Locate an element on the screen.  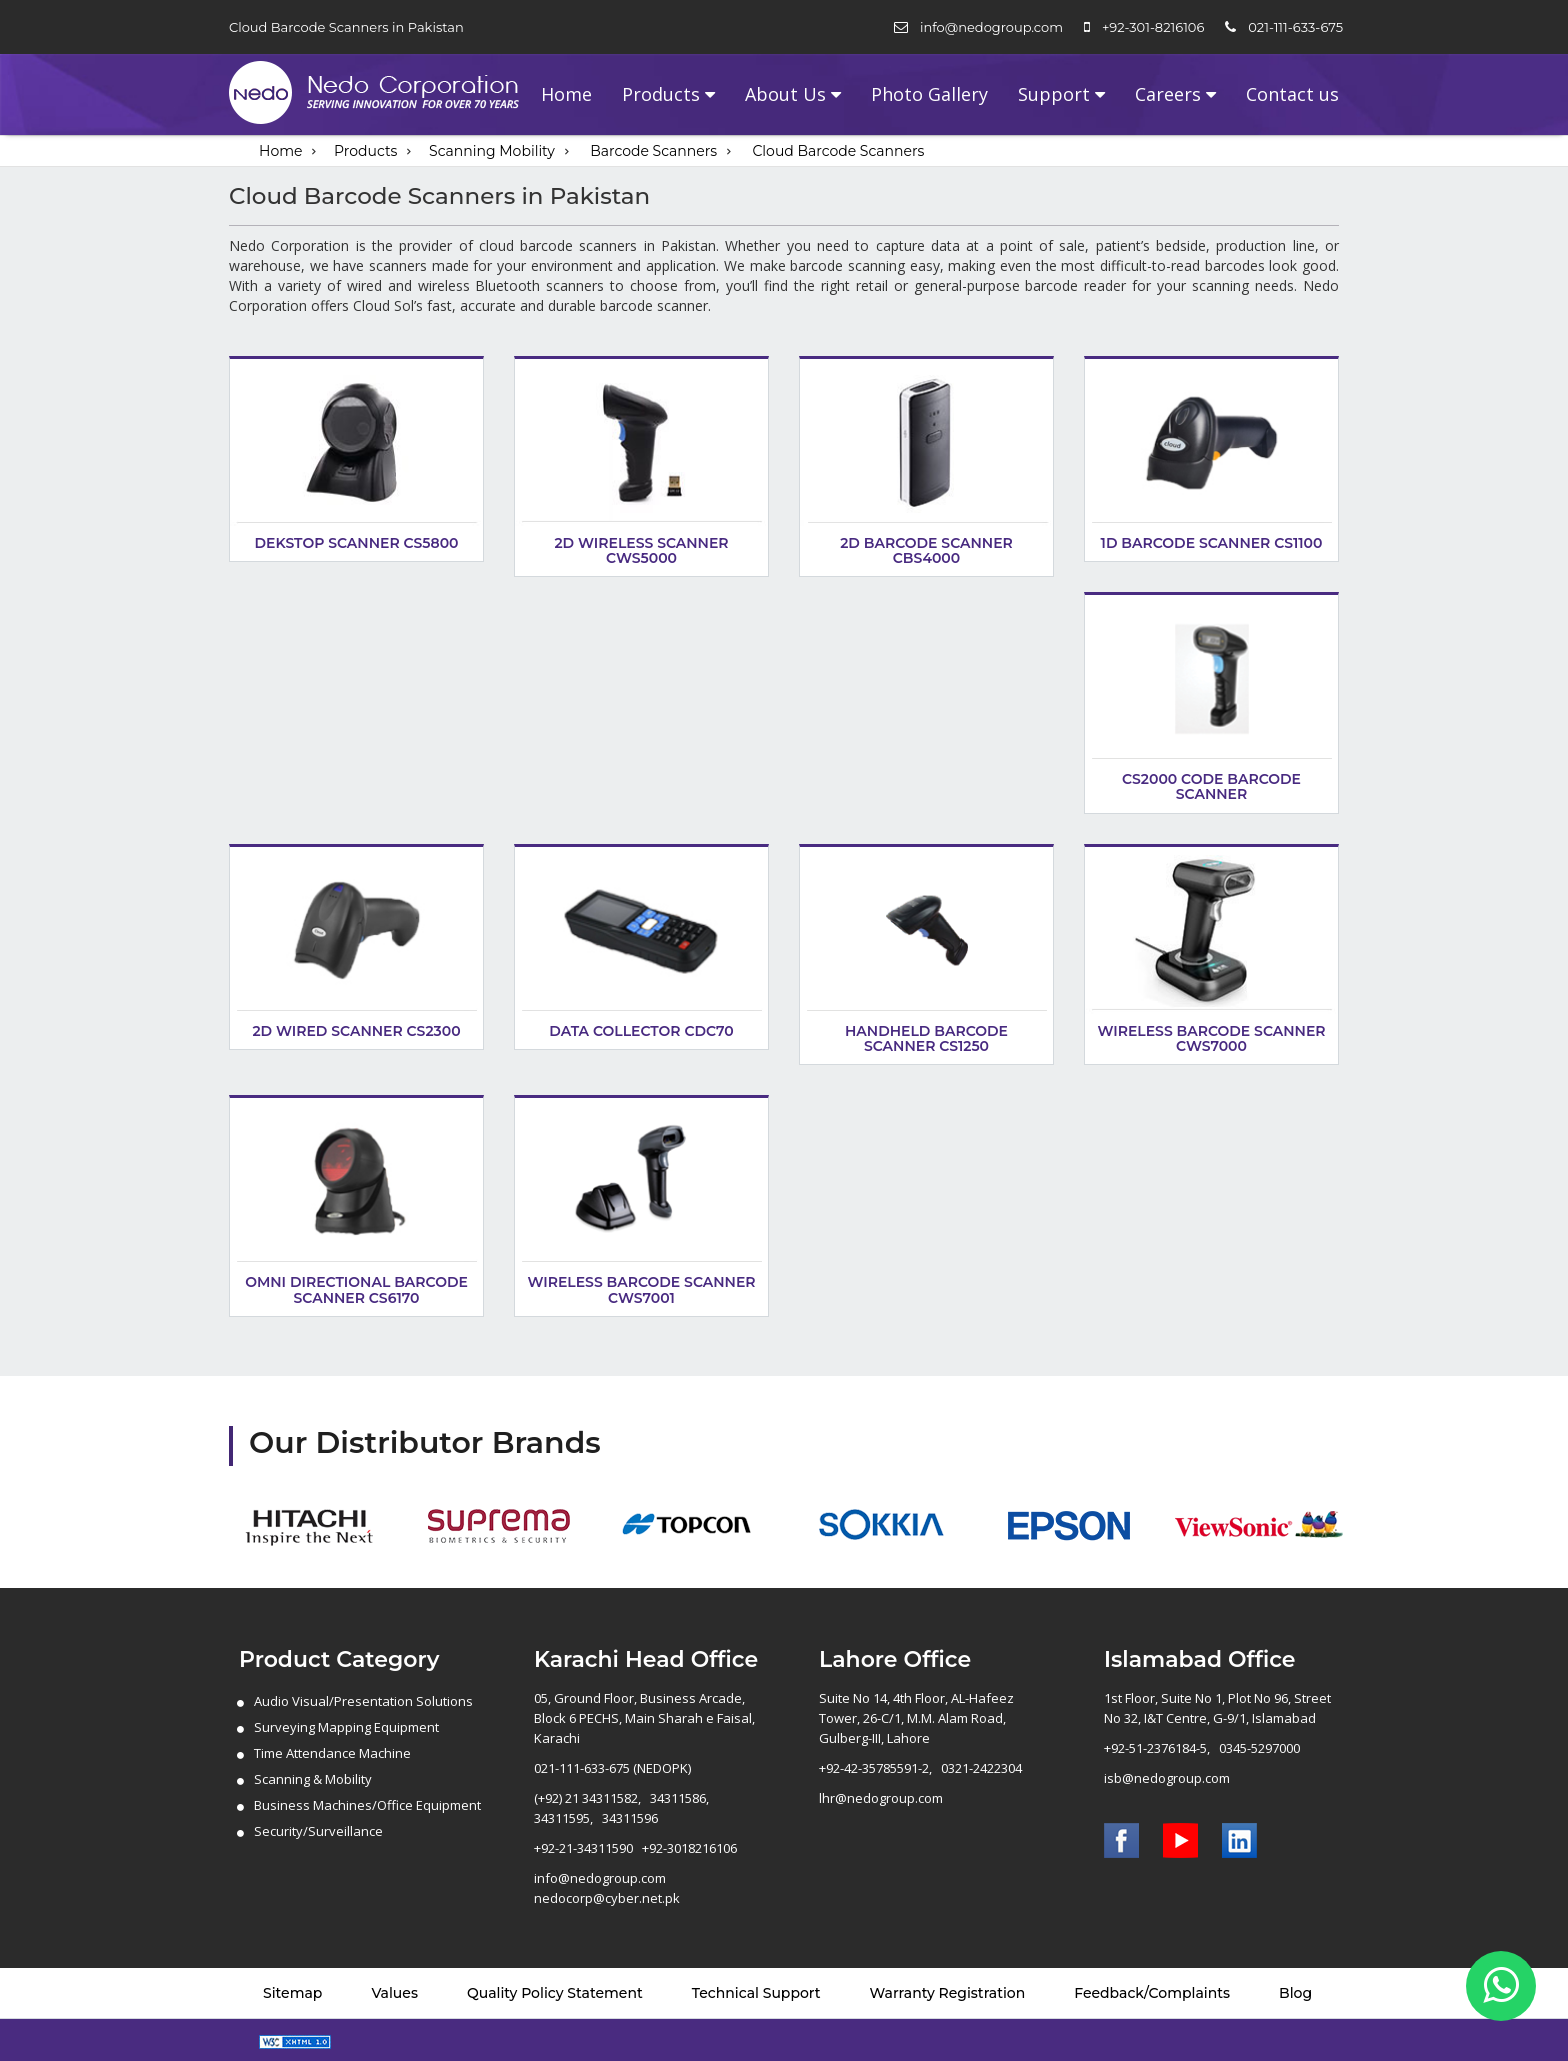
Warranty Registration is located at coordinates (948, 1993).